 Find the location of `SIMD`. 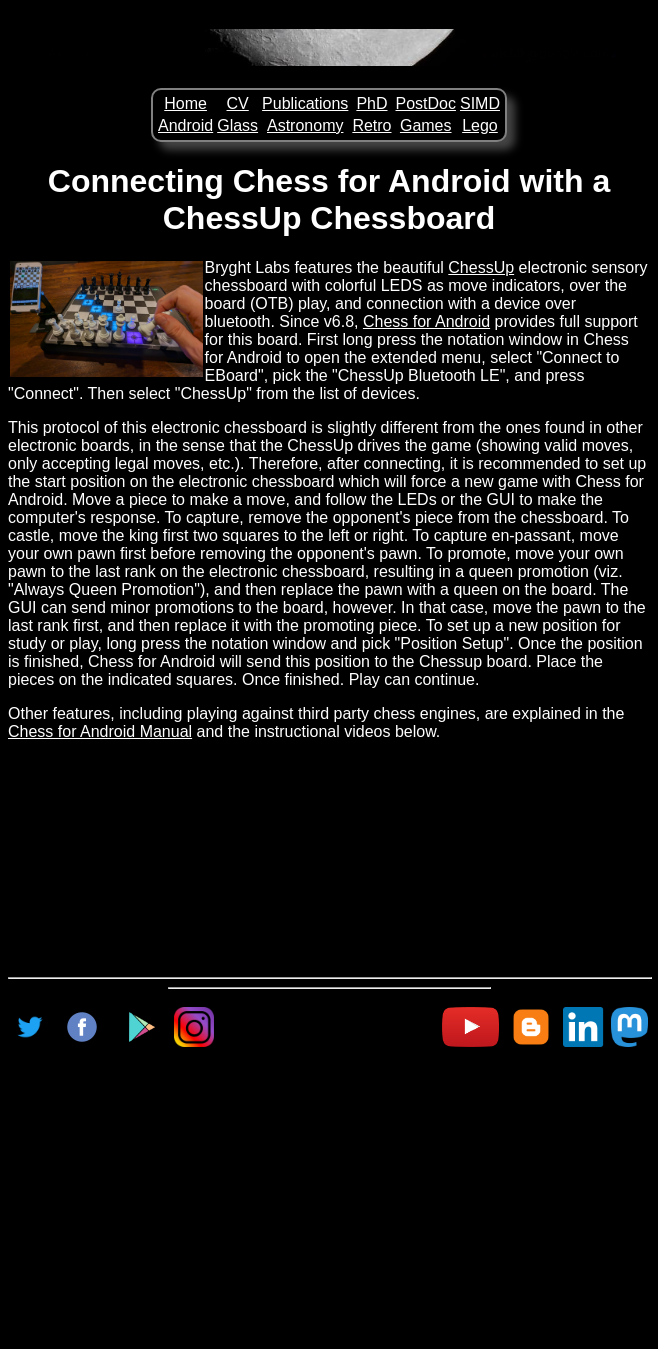

SIMD is located at coordinates (480, 103).